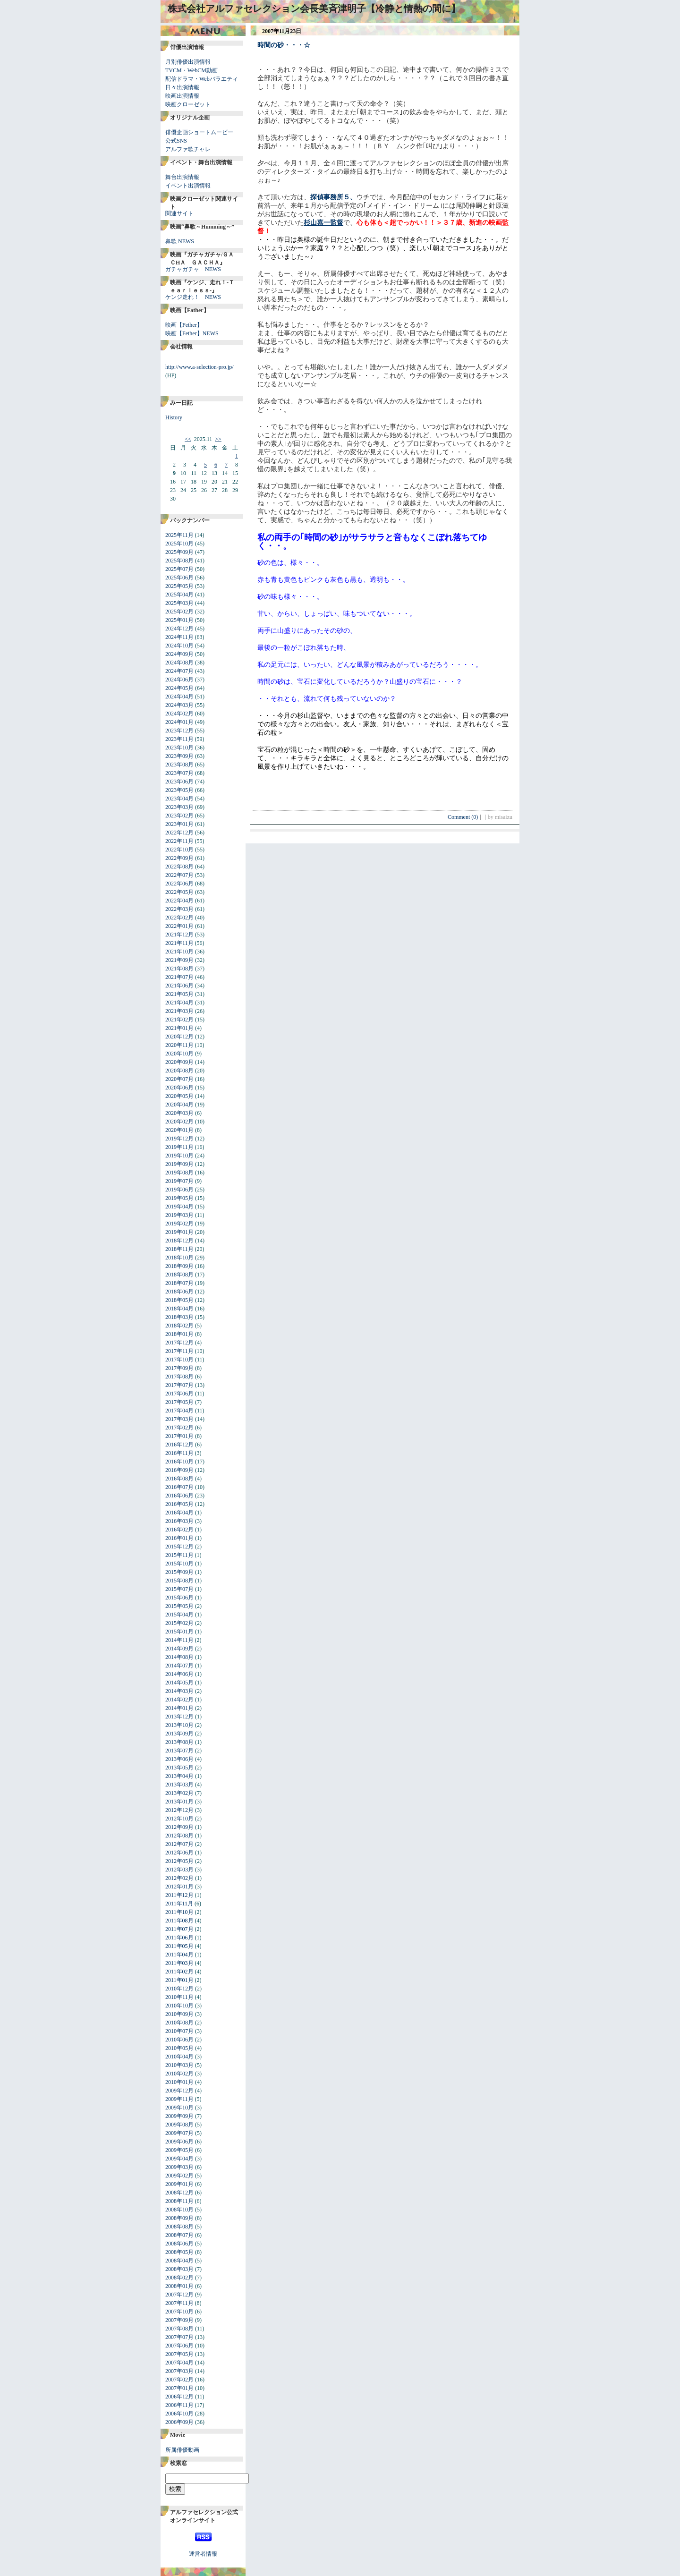  Describe the element at coordinates (179, 2311) in the screenshot. I see `2007年10月` at that location.